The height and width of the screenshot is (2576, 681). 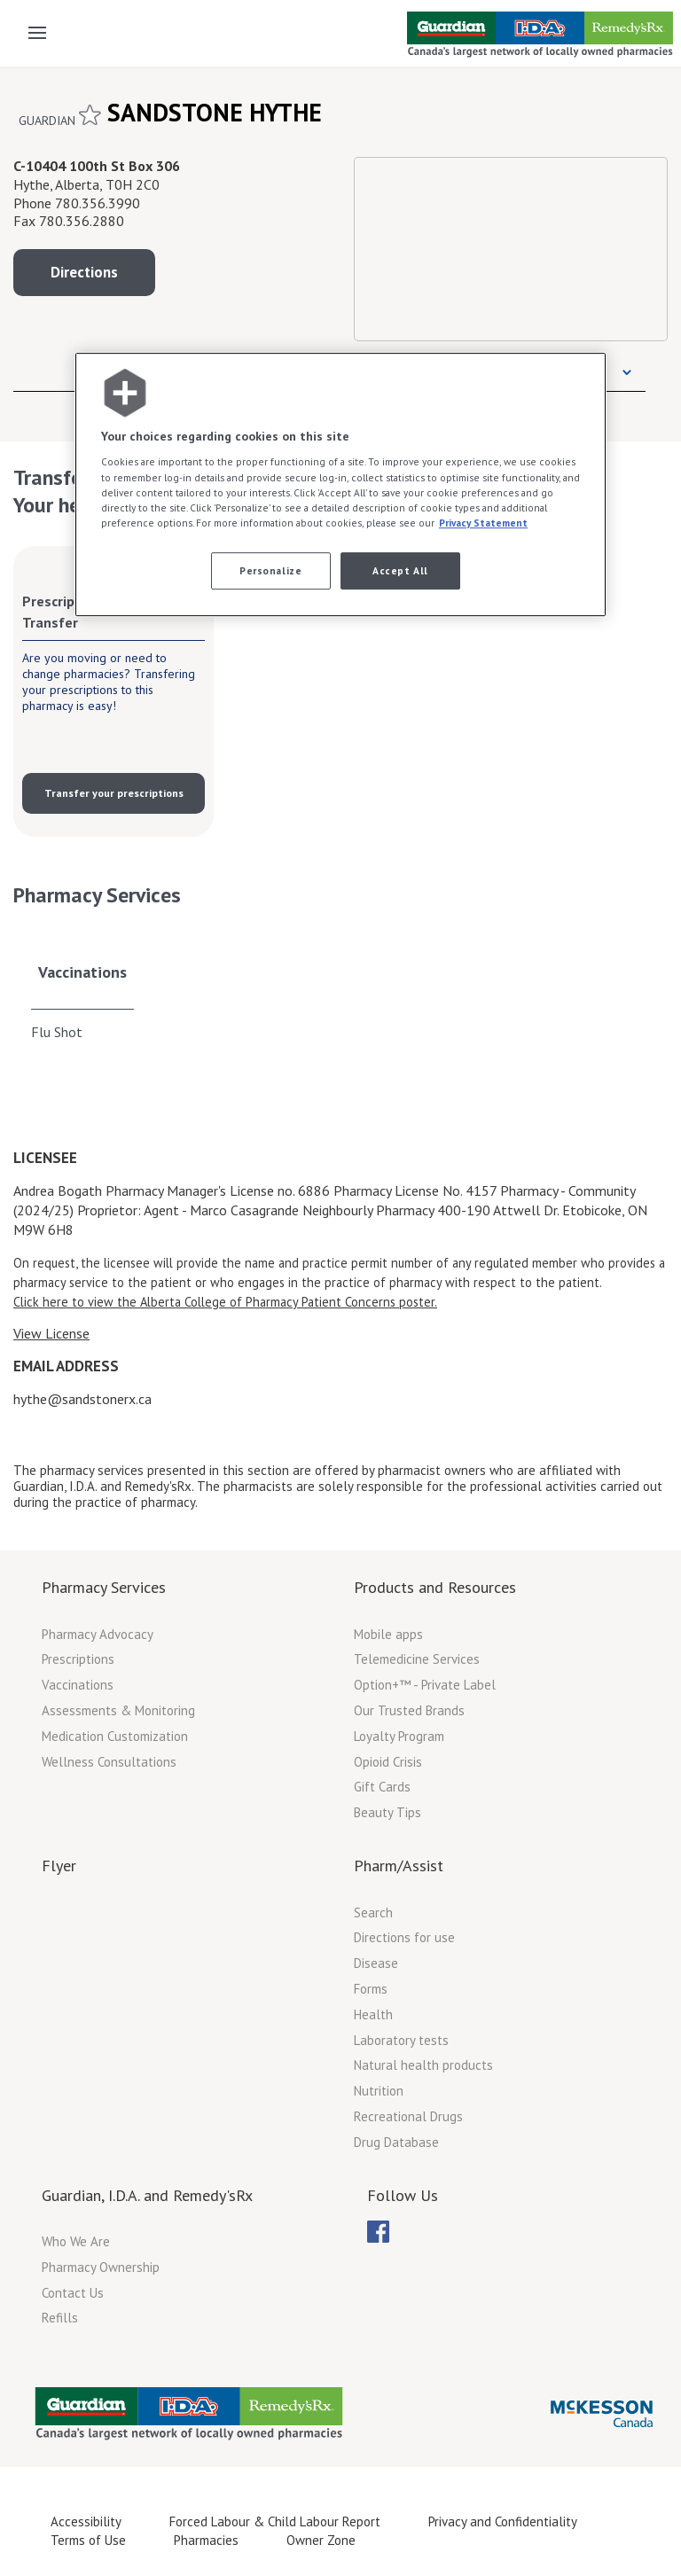 I want to click on Disease, so click(x=376, y=1963).